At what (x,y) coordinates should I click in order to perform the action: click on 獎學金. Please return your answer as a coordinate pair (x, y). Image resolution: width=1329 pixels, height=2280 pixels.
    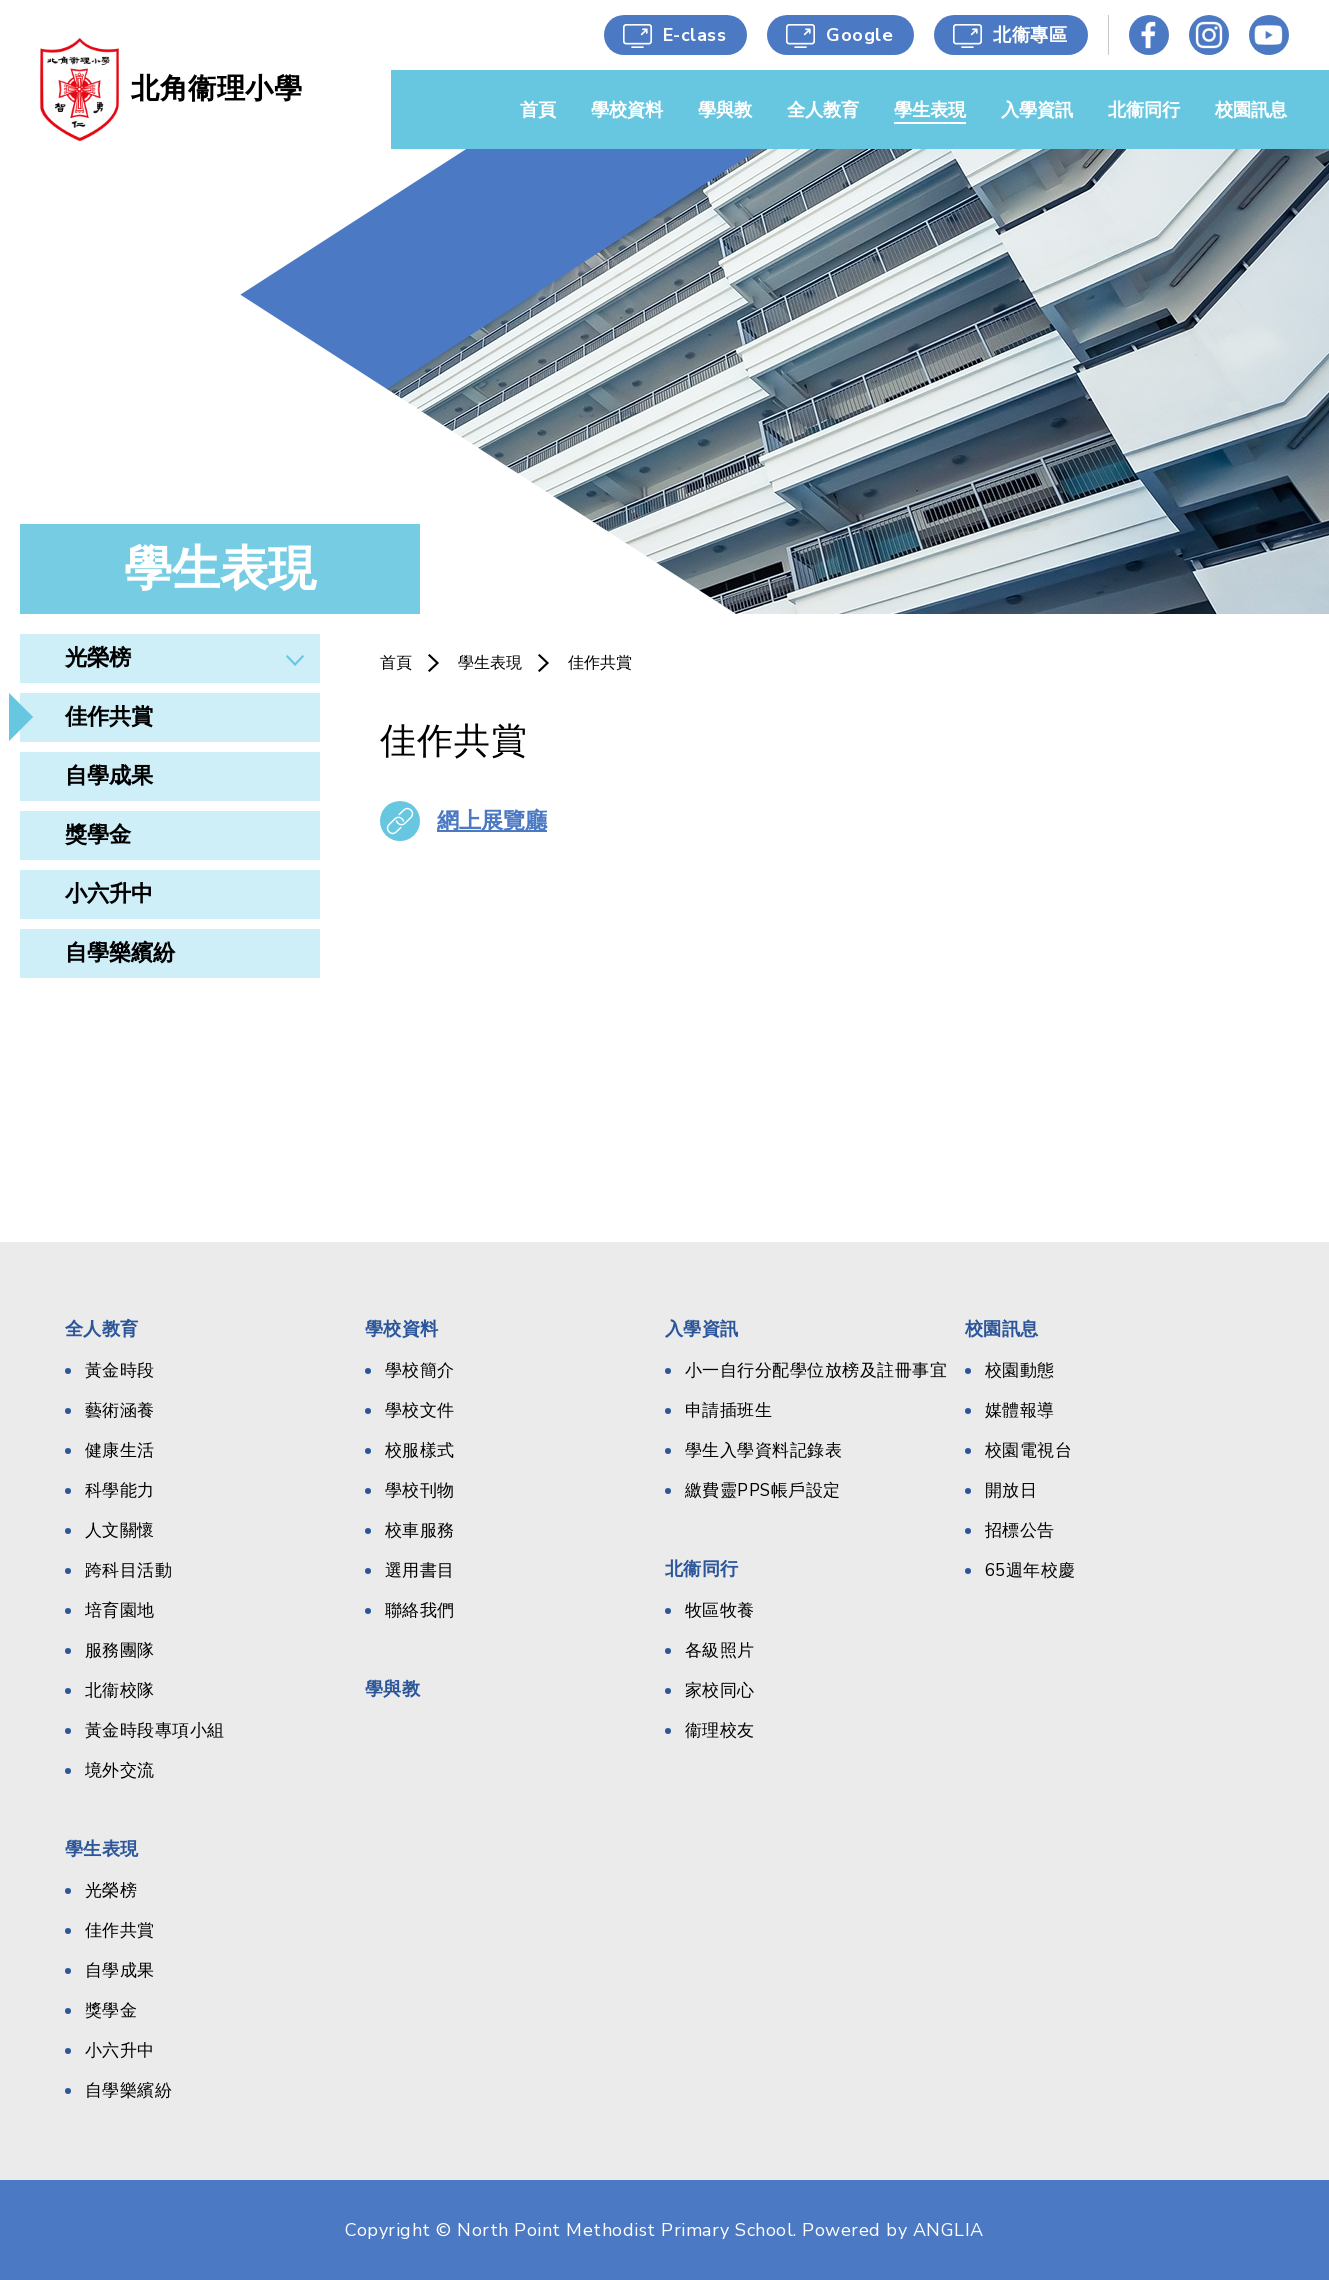
    Looking at the image, I should click on (98, 835).